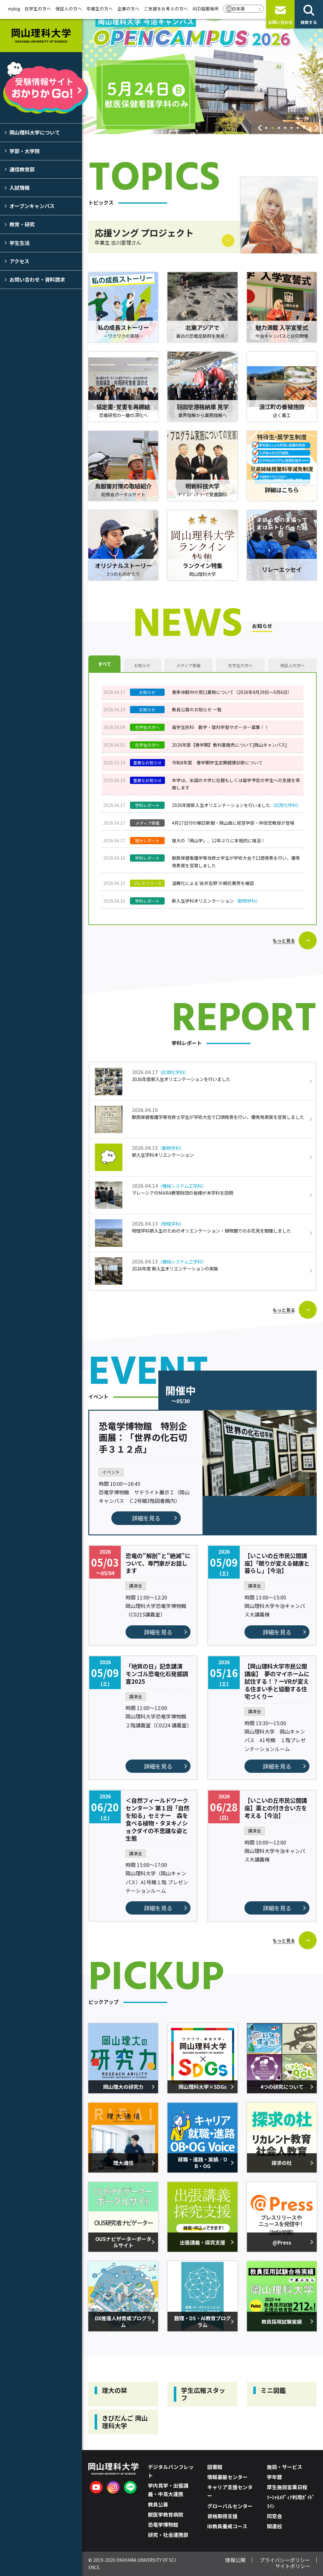 The height and width of the screenshot is (2576, 323). What do you see at coordinates (304, 128) in the screenshot?
I see `7 [tab]` at bounding box center [304, 128].